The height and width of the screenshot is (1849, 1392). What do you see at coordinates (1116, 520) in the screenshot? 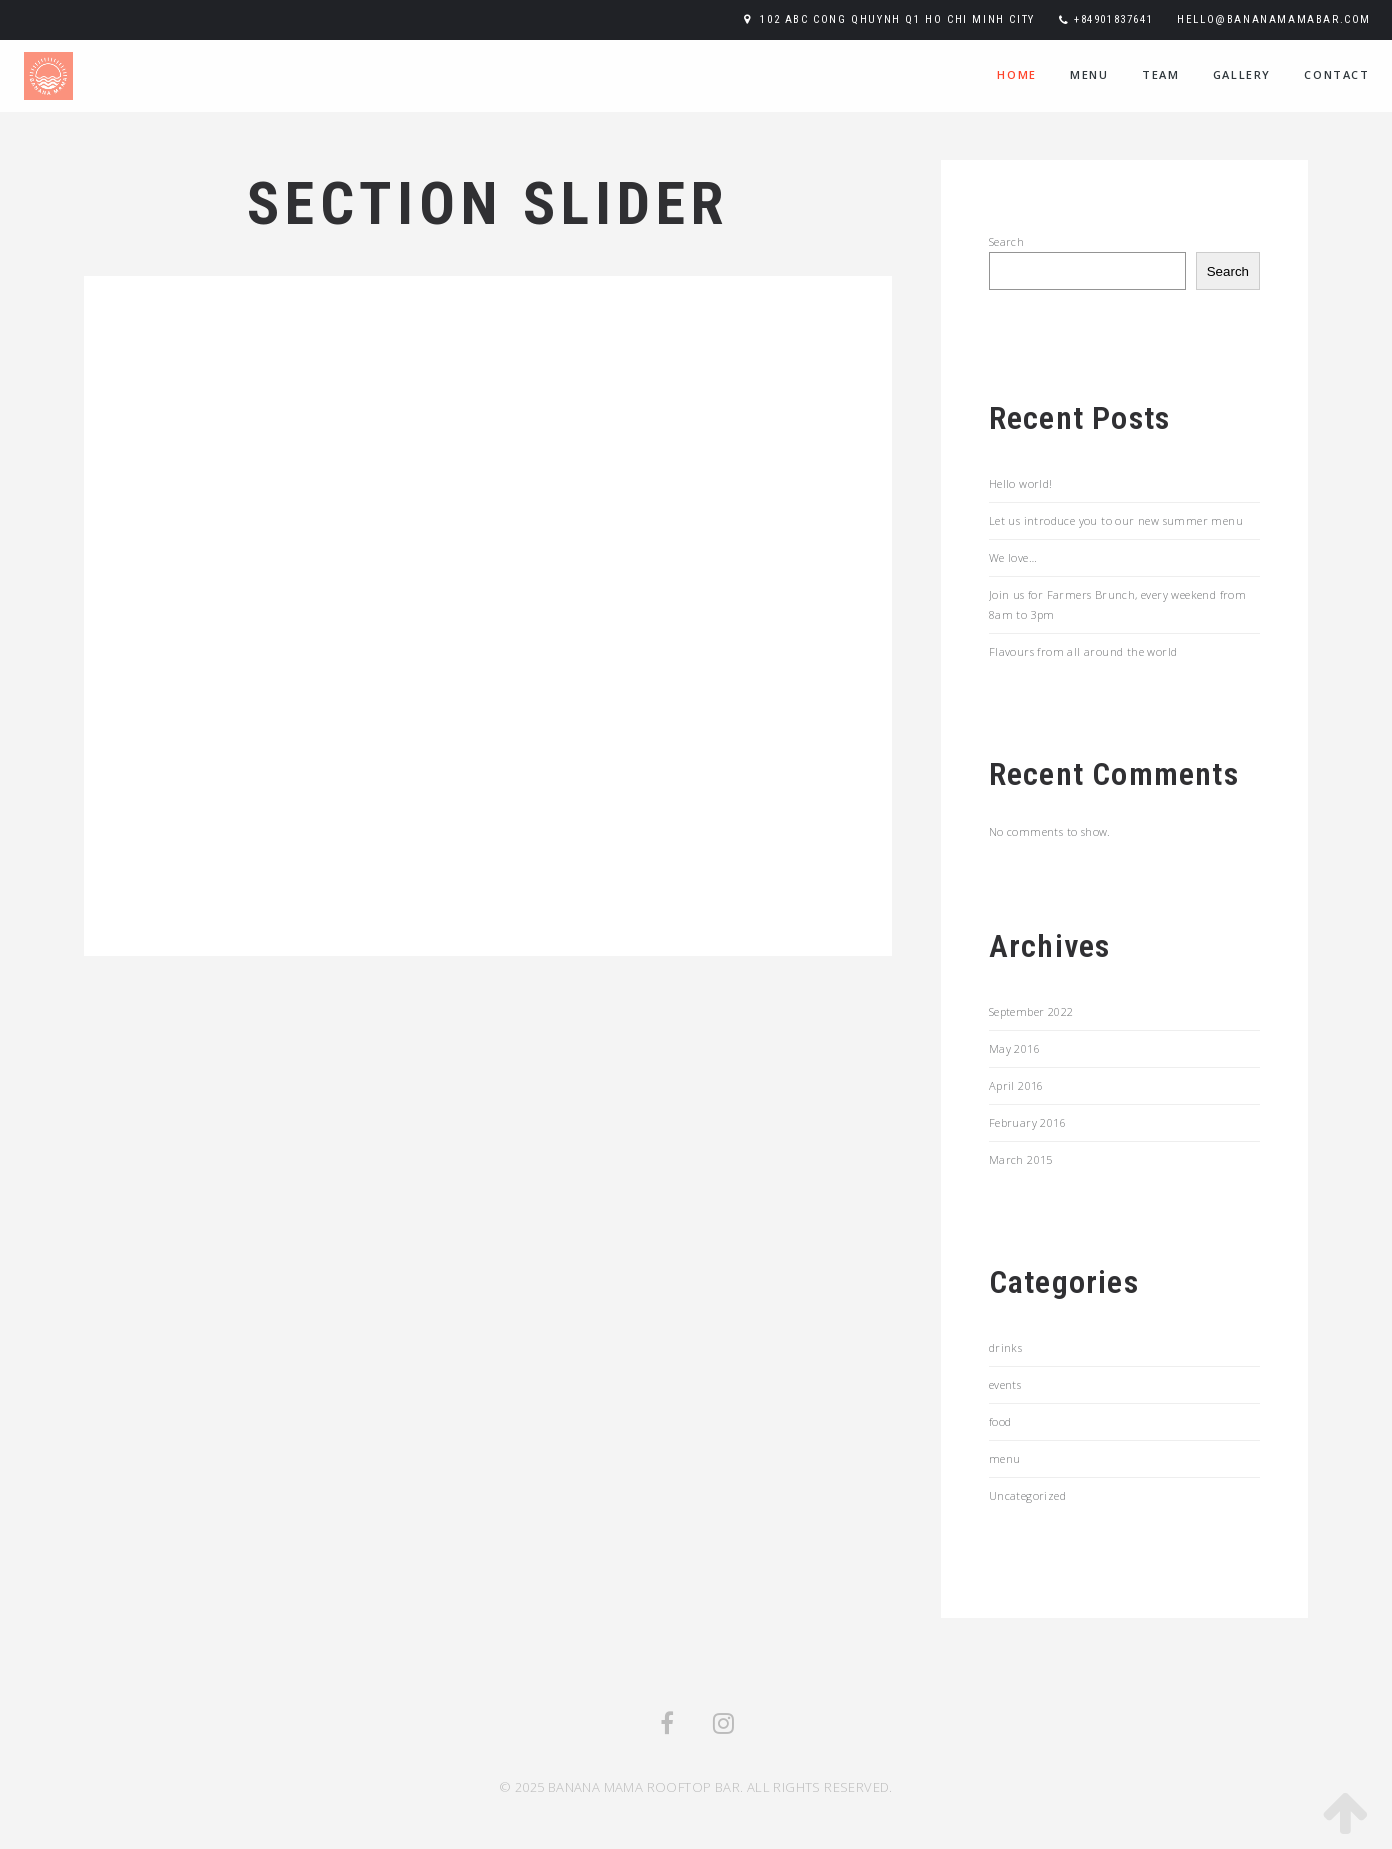
I see `Let us introduce you to our new summer menu` at bounding box center [1116, 520].